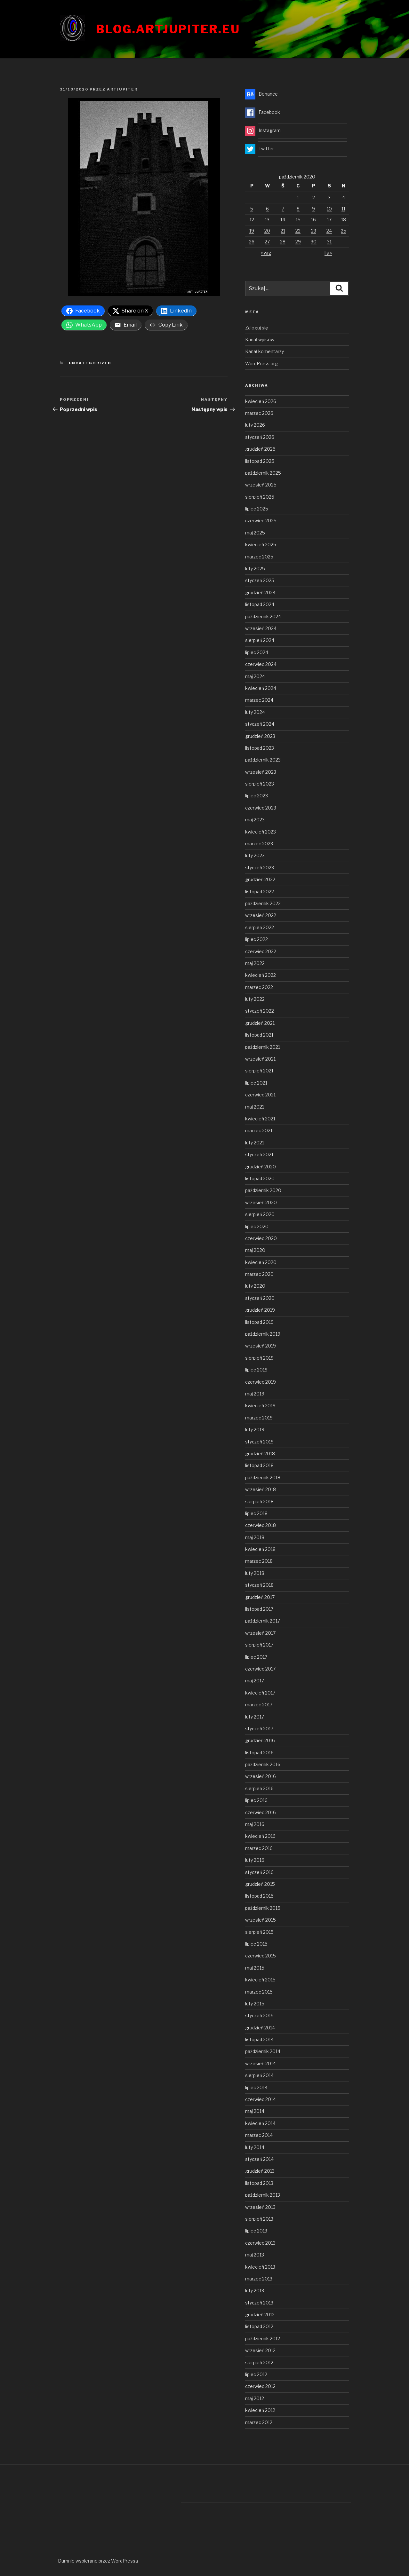 Image resolution: width=409 pixels, height=2576 pixels. Describe the element at coordinates (254, 1142) in the screenshot. I see `luty 2021` at that location.